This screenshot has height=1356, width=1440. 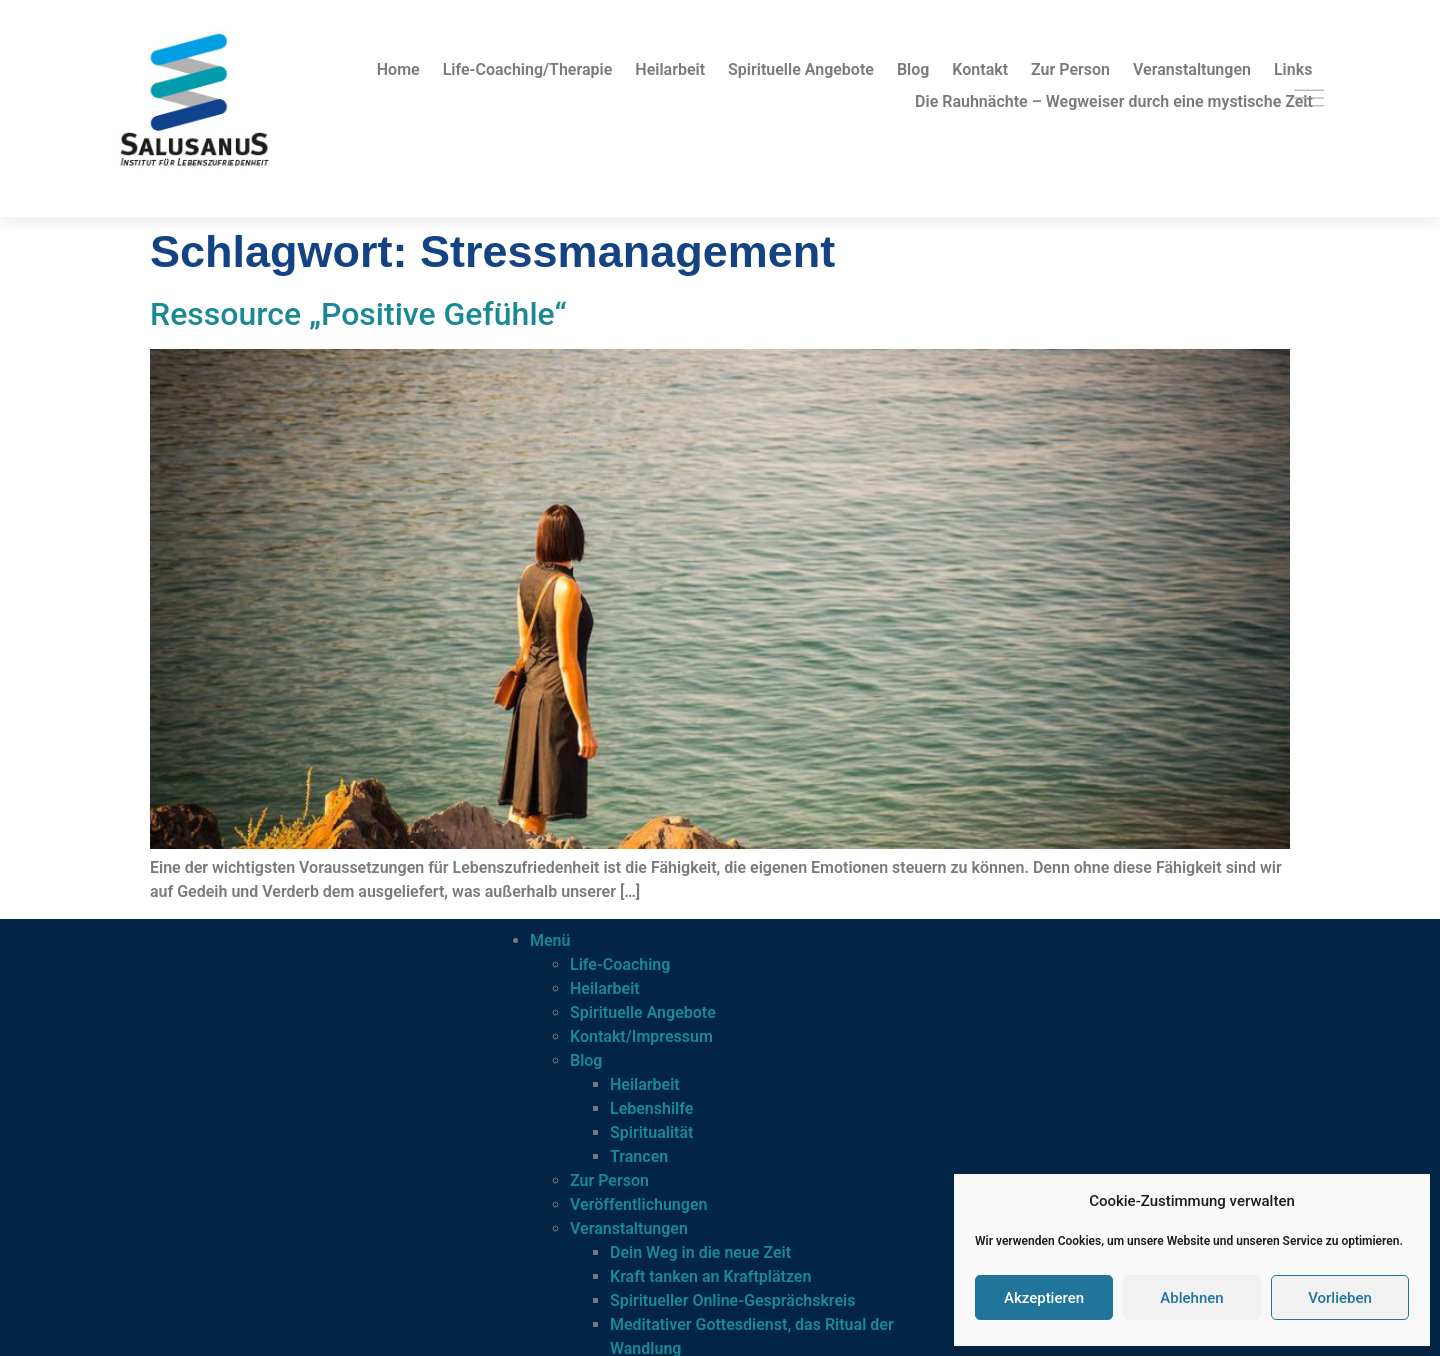 What do you see at coordinates (980, 69) in the screenshot?
I see `Kontakt` at bounding box center [980, 69].